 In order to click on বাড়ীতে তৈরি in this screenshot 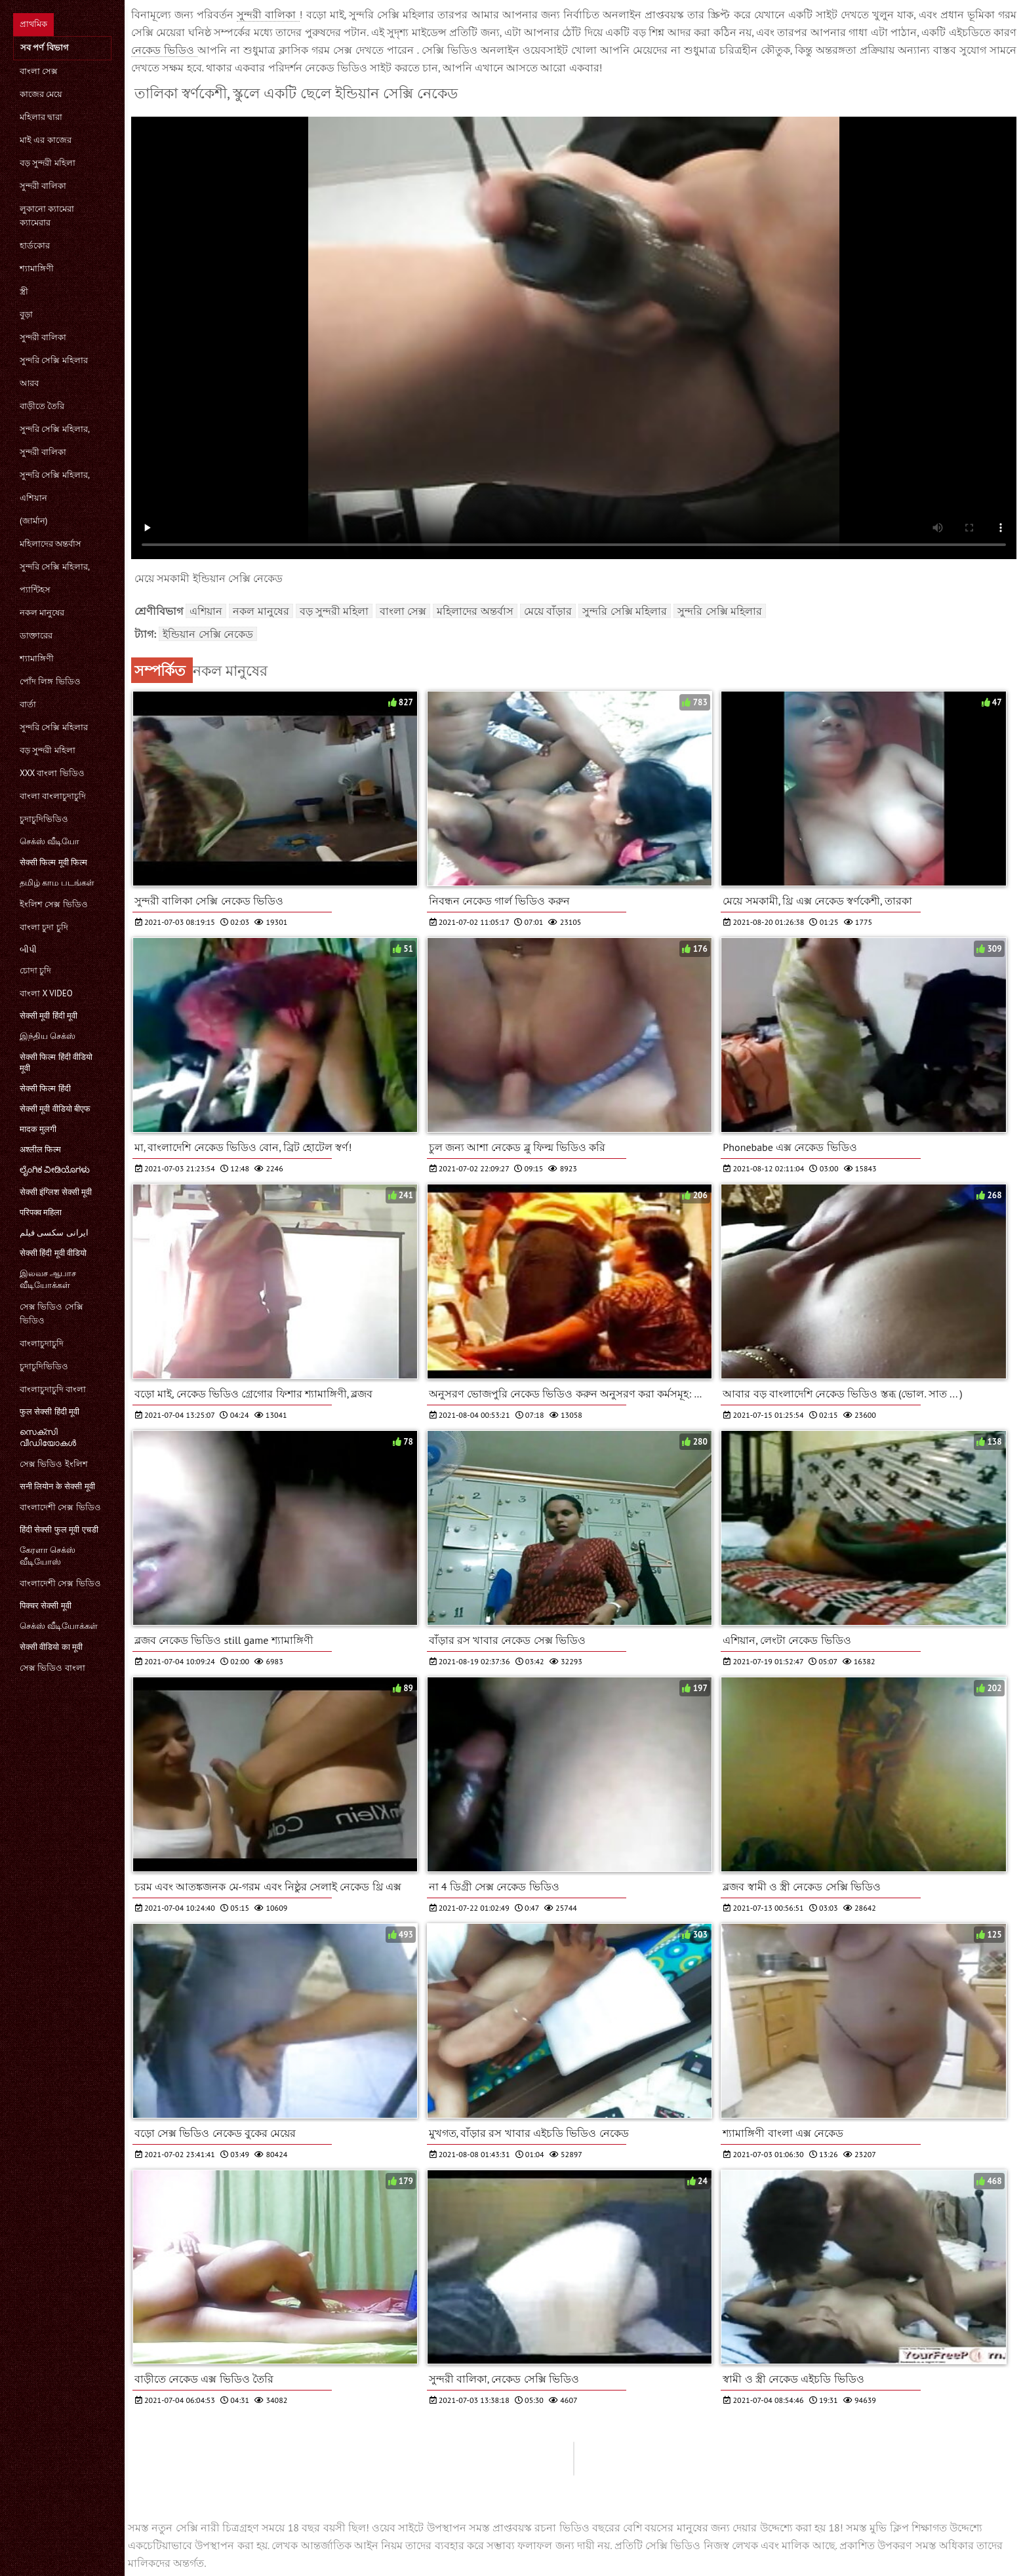, I will do `click(42, 406)`.